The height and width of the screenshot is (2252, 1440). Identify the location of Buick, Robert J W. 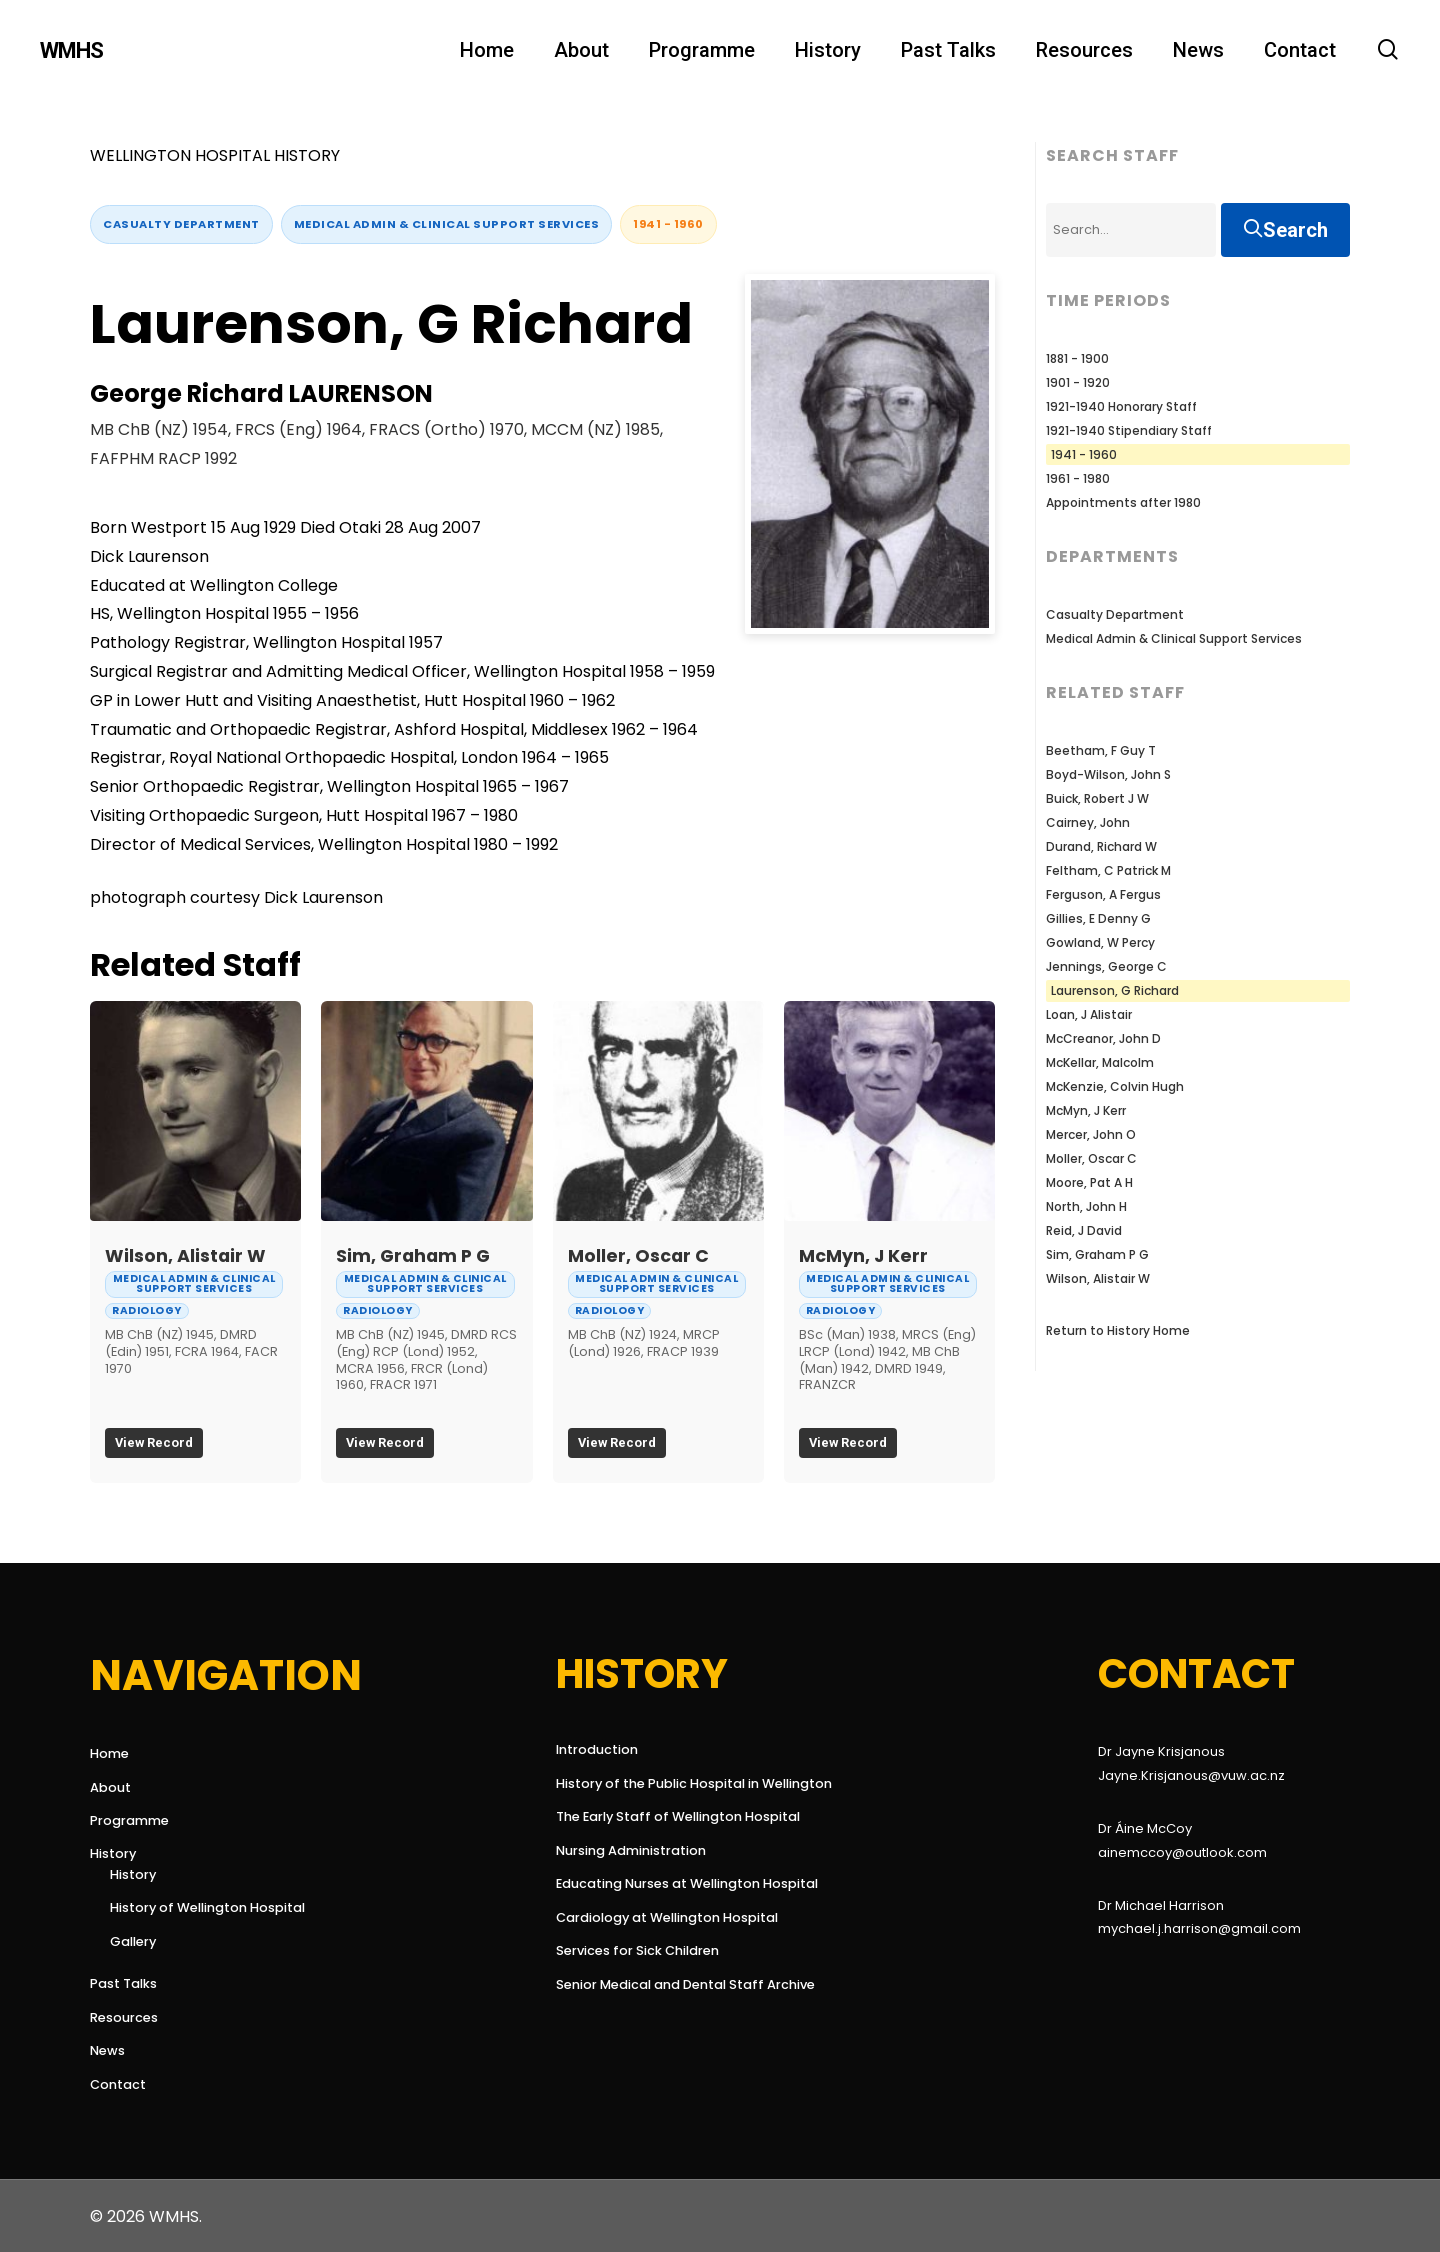
(1097, 798).